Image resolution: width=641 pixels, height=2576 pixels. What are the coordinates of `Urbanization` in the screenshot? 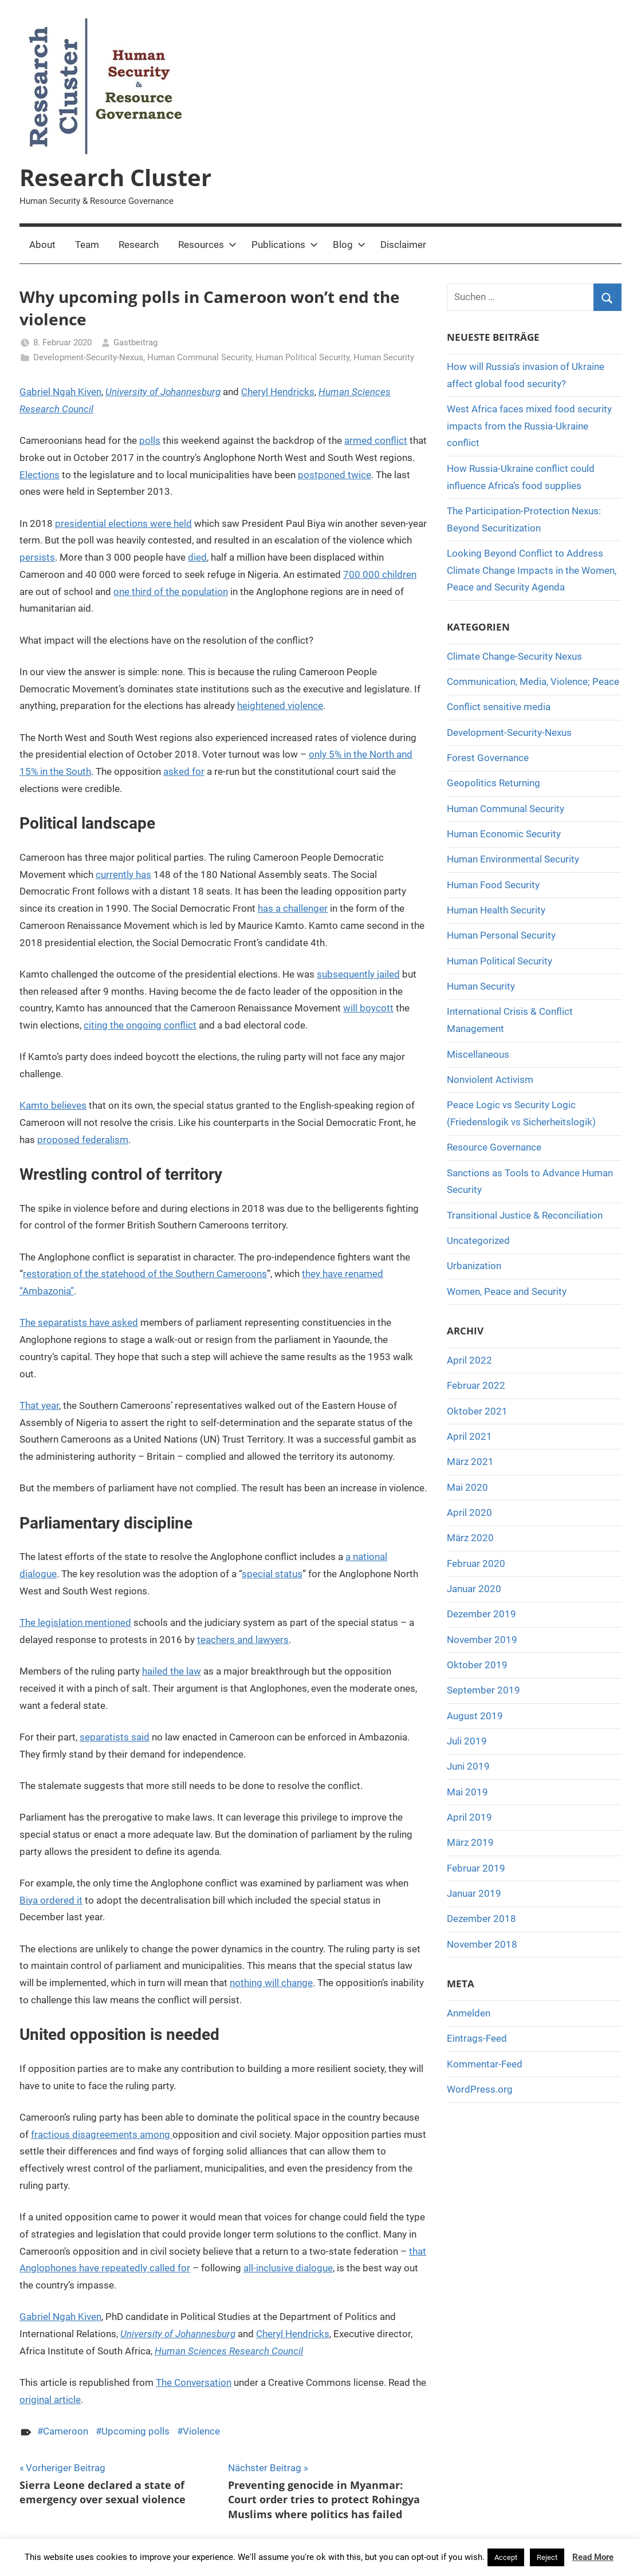 It's located at (474, 1265).